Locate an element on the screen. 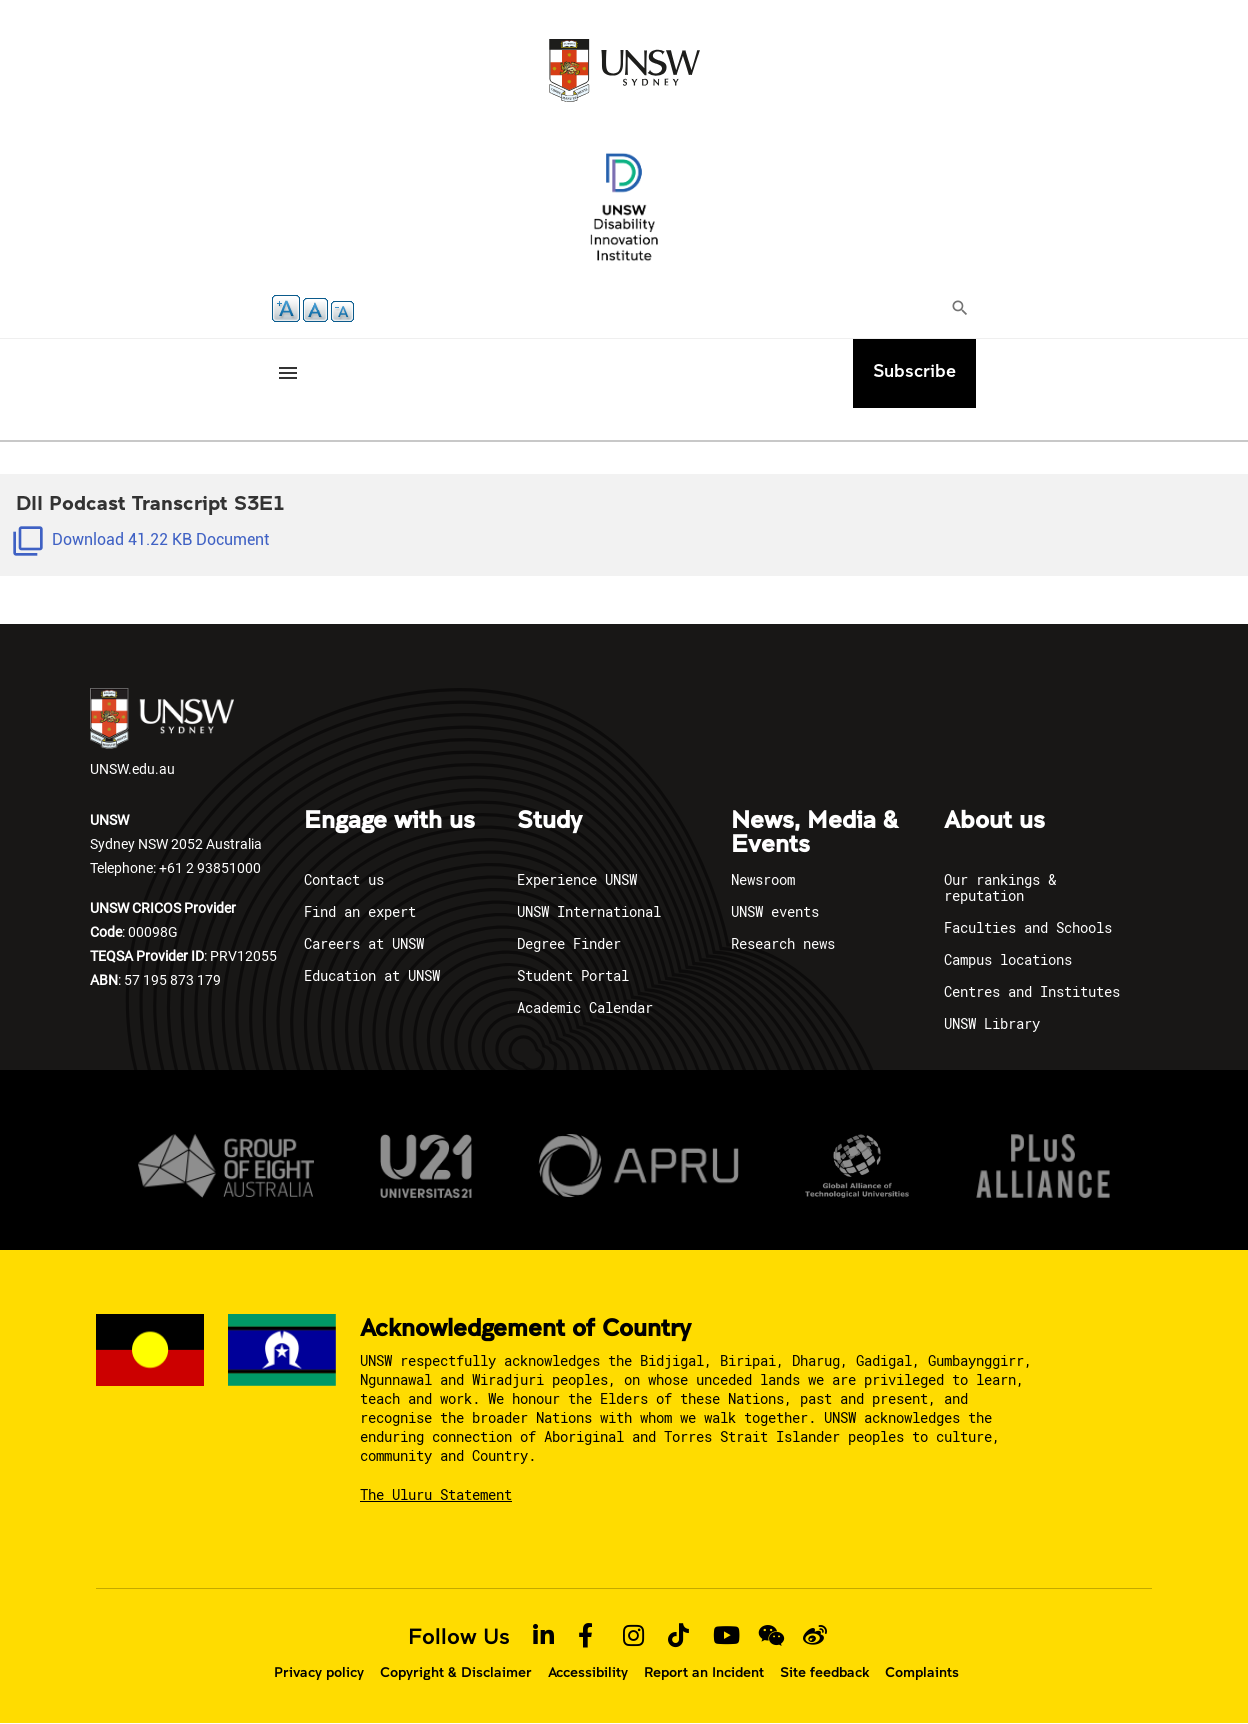  About us is located at coordinates (994, 821).